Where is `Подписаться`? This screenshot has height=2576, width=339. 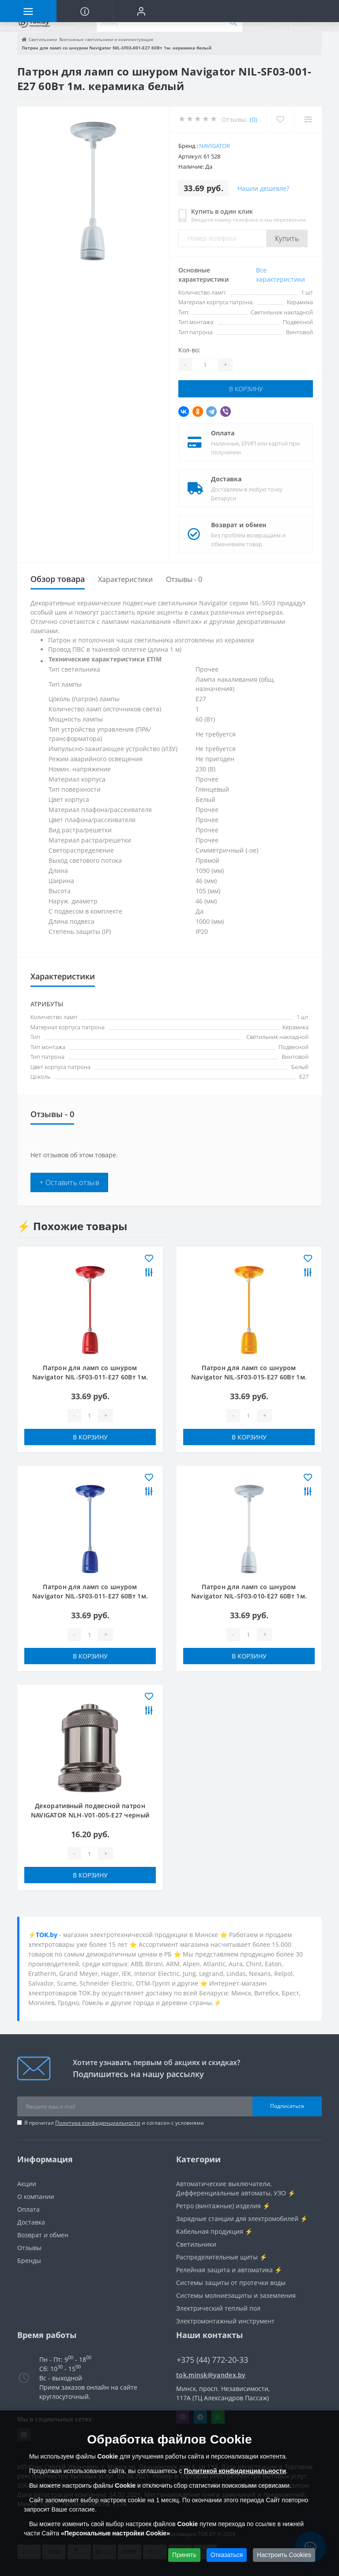 Подписаться is located at coordinates (287, 2106).